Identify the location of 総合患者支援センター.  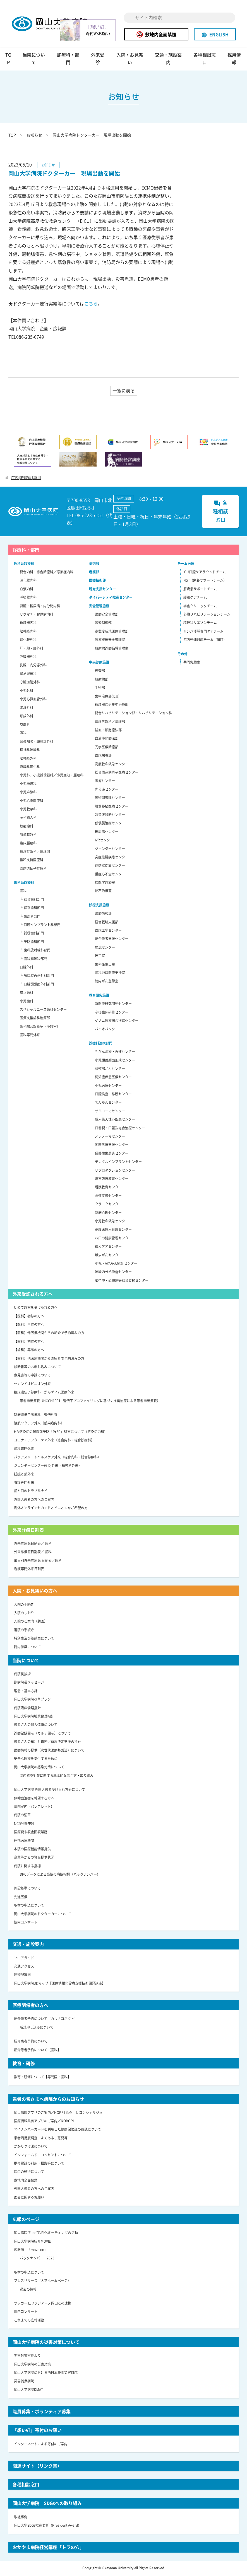
(111, 939).